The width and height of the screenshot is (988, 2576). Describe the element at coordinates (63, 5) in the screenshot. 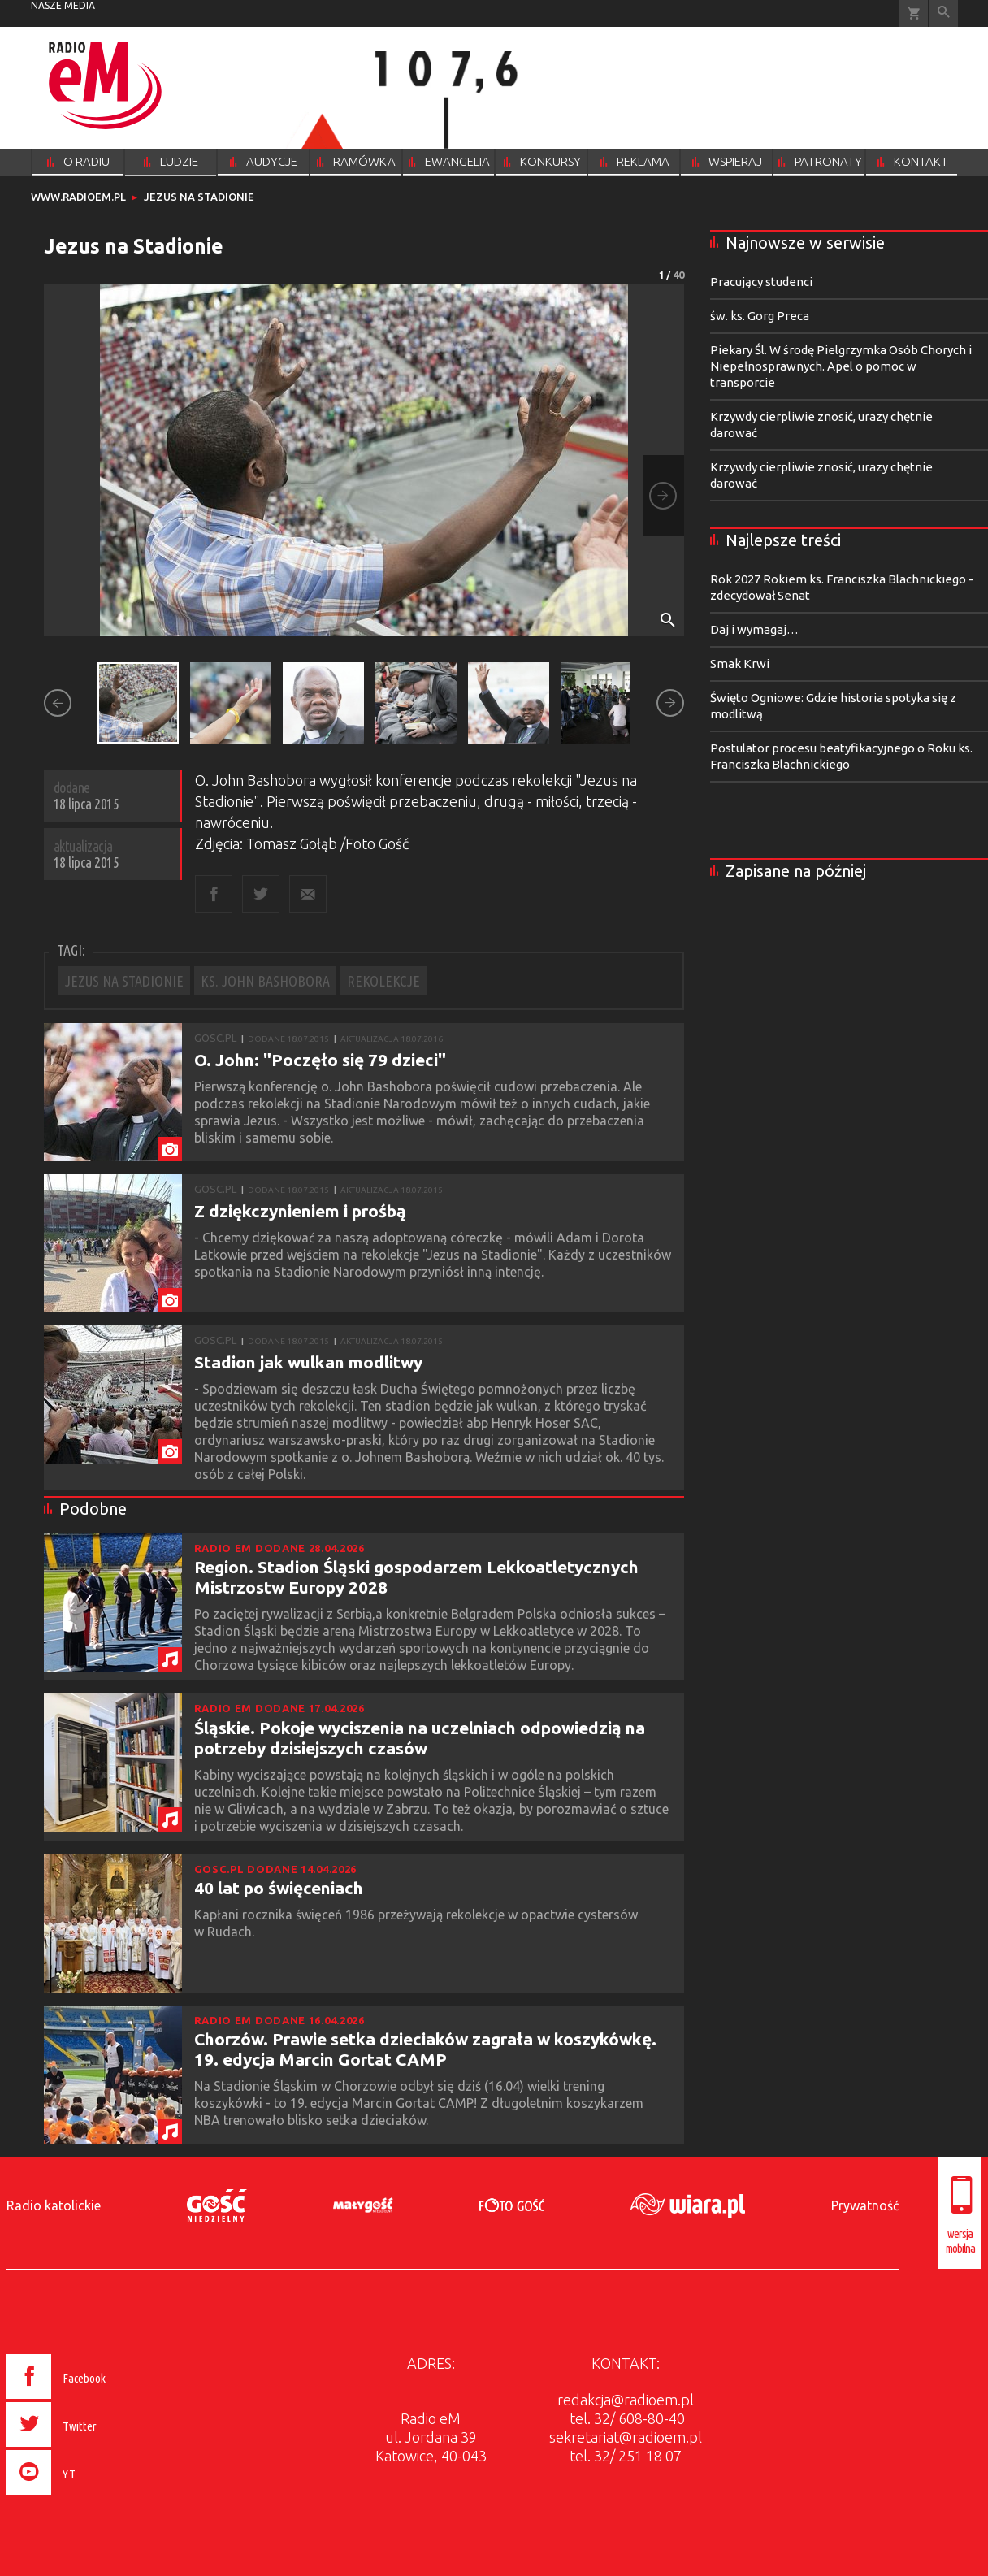

I see `nasze media` at that location.